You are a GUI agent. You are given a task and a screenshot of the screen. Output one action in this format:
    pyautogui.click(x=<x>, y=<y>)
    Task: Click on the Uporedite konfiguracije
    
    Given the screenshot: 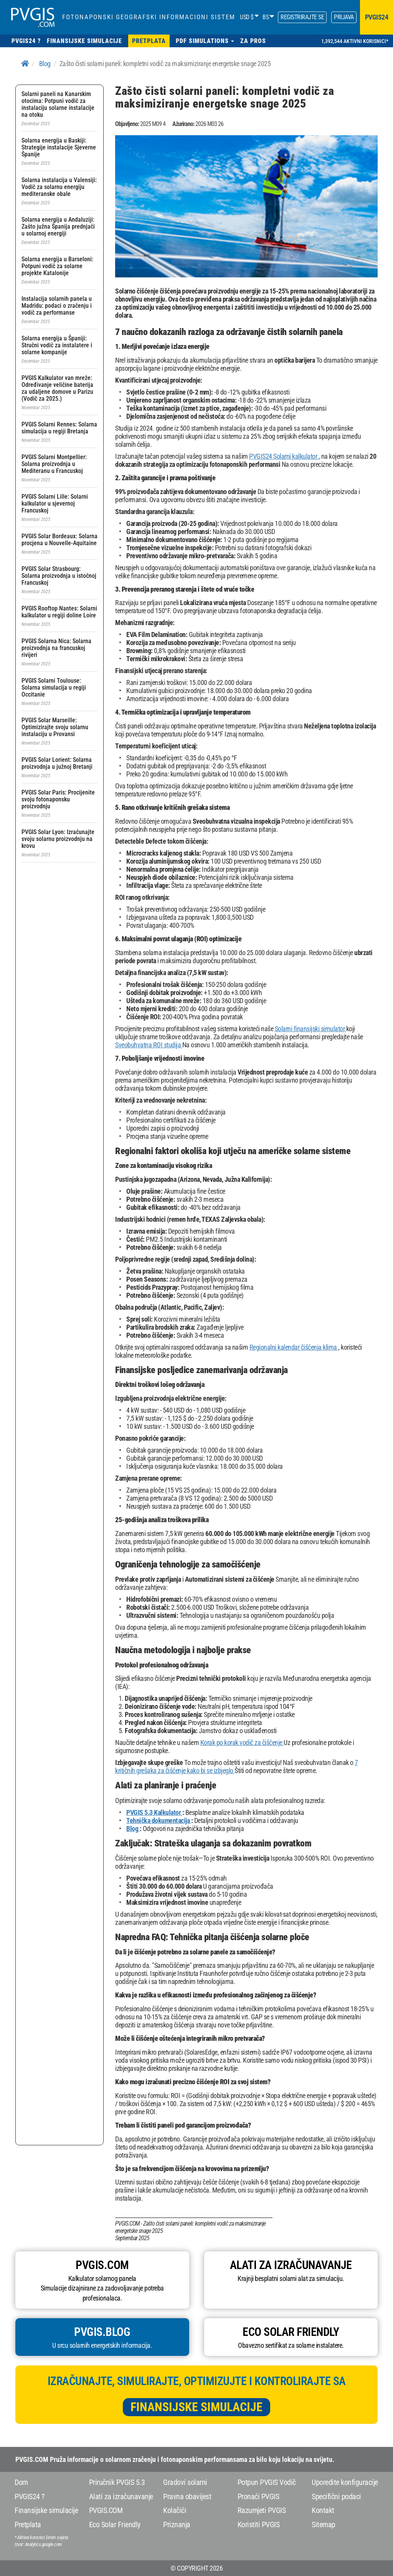 What is the action you would take?
    pyautogui.click(x=345, y=2482)
    